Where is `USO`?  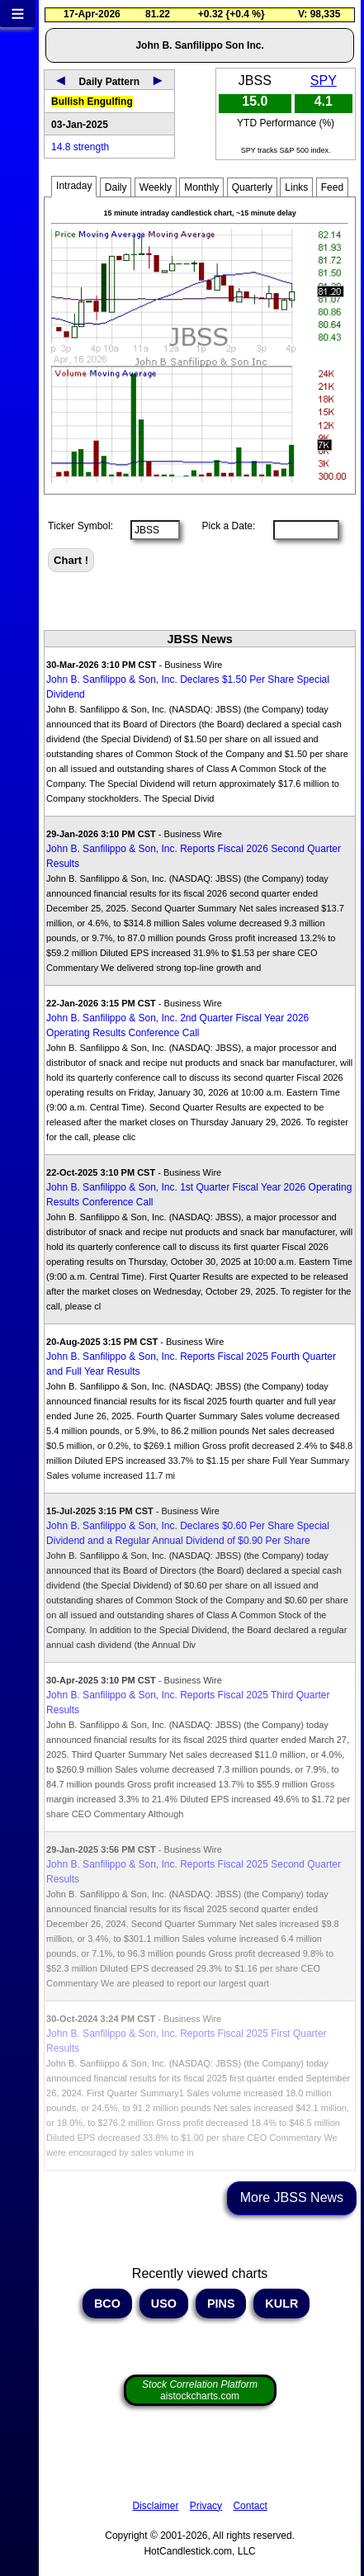
USO is located at coordinates (164, 2303).